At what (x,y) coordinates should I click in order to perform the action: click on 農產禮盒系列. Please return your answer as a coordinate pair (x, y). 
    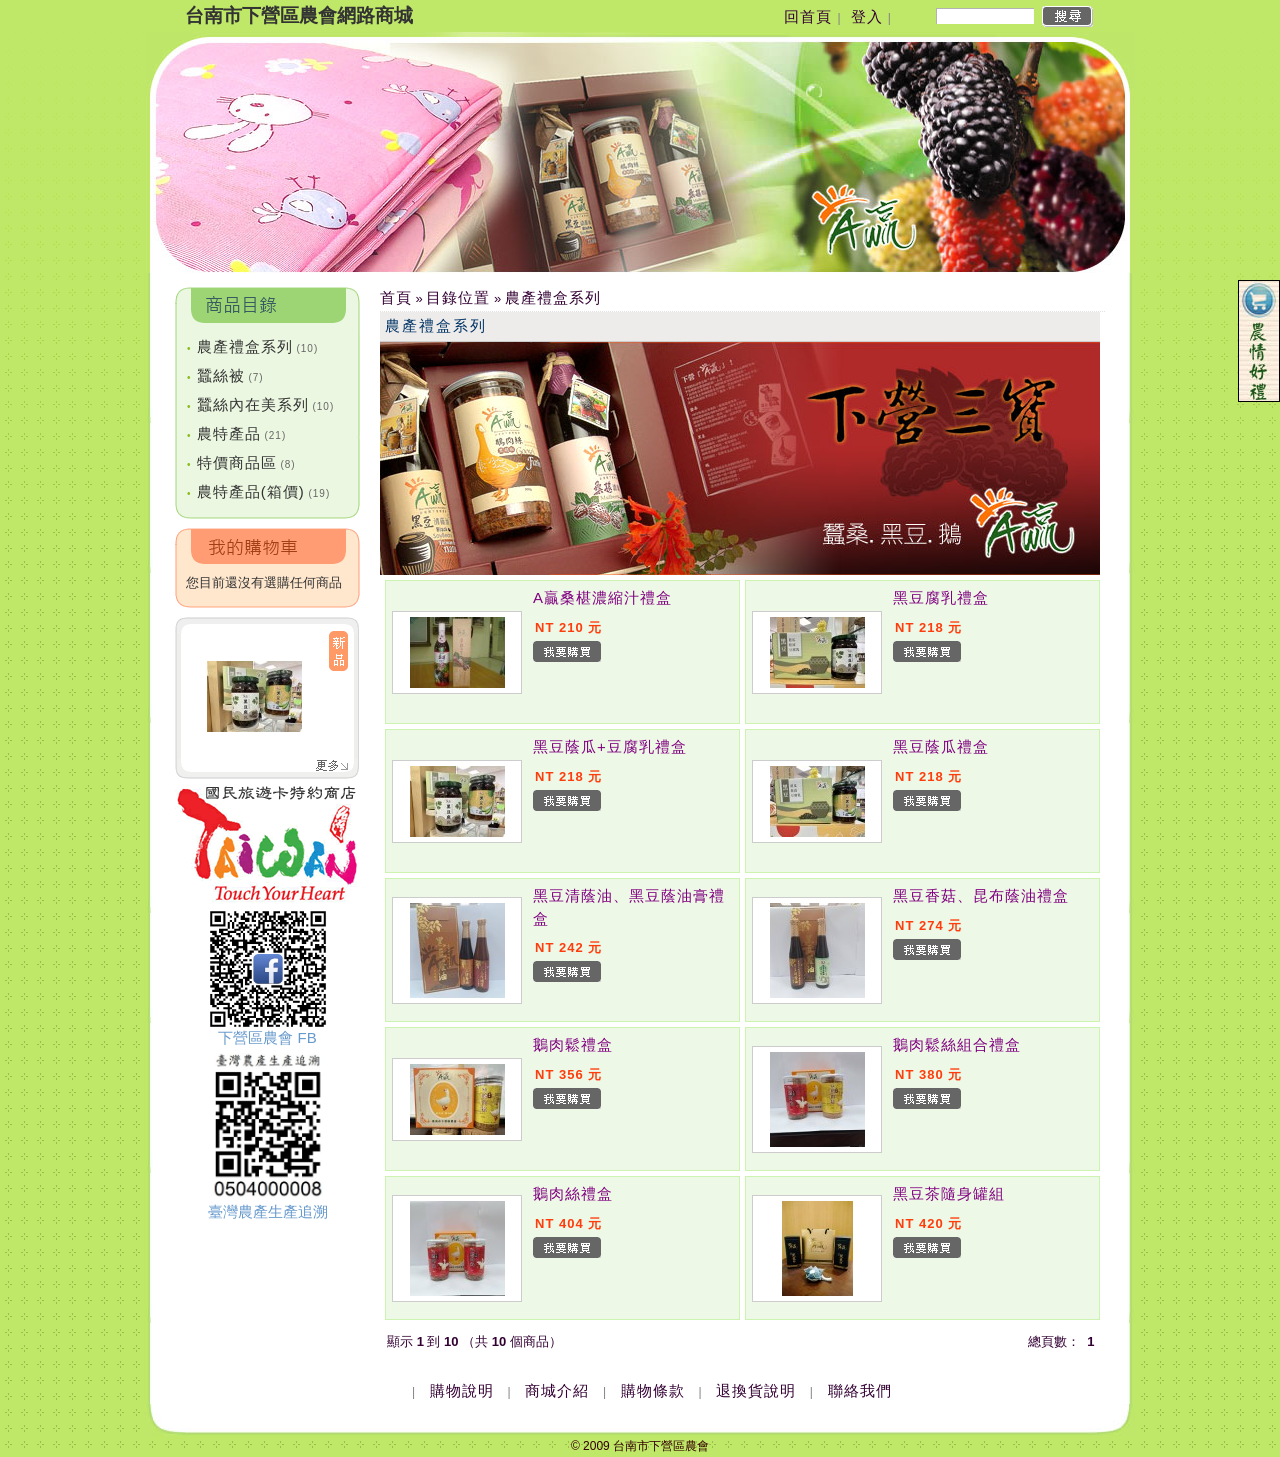
    Looking at the image, I should click on (252, 346).